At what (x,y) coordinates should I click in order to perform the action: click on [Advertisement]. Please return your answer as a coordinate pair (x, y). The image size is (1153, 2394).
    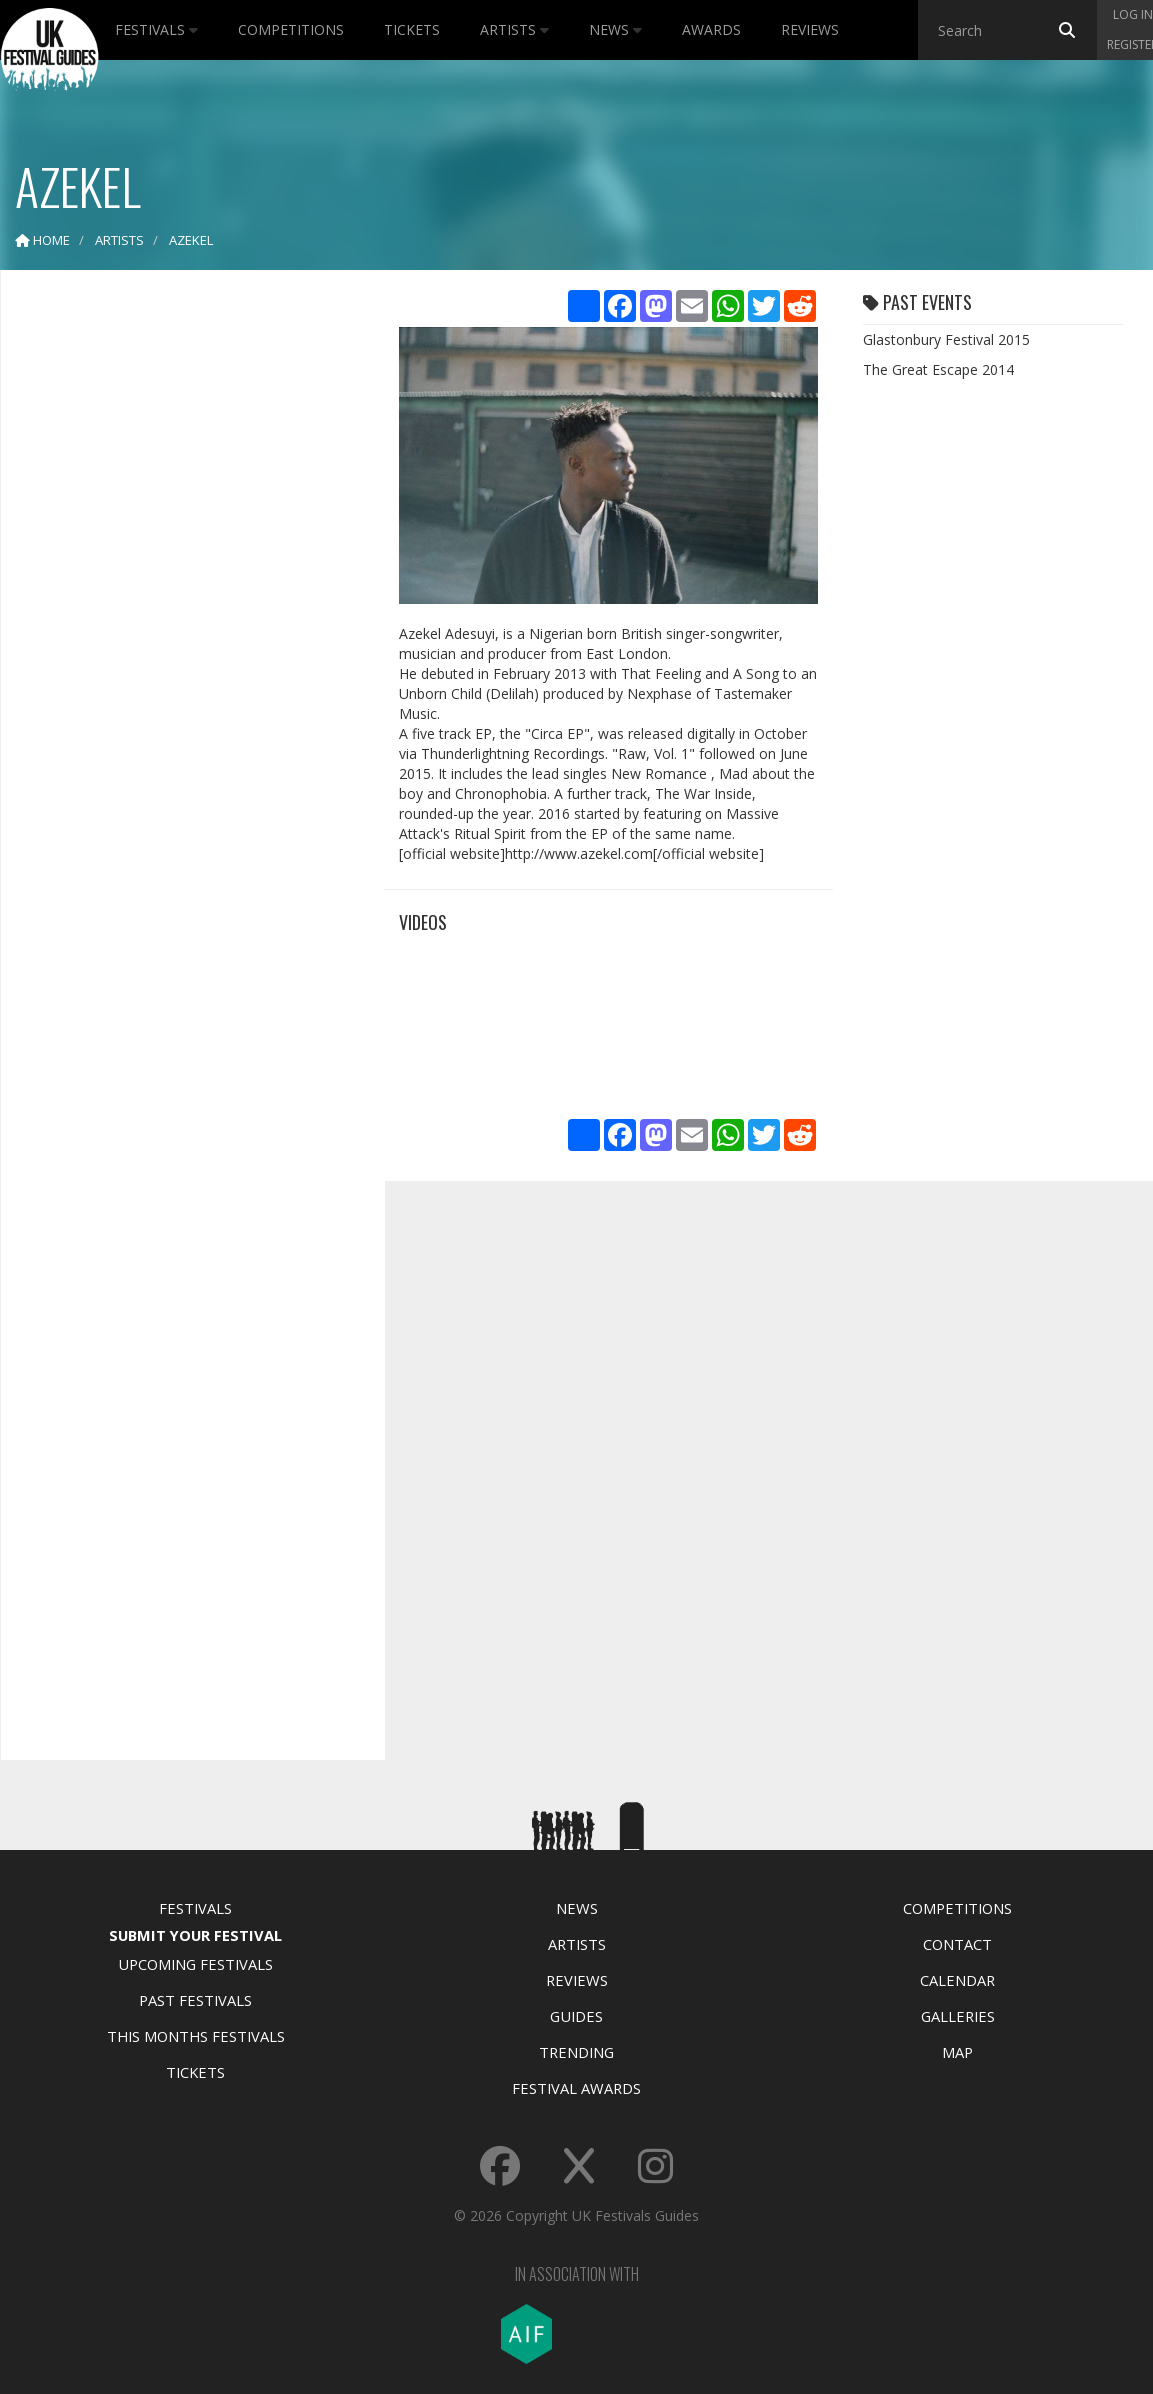
    Looking at the image, I should click on (178, 600).